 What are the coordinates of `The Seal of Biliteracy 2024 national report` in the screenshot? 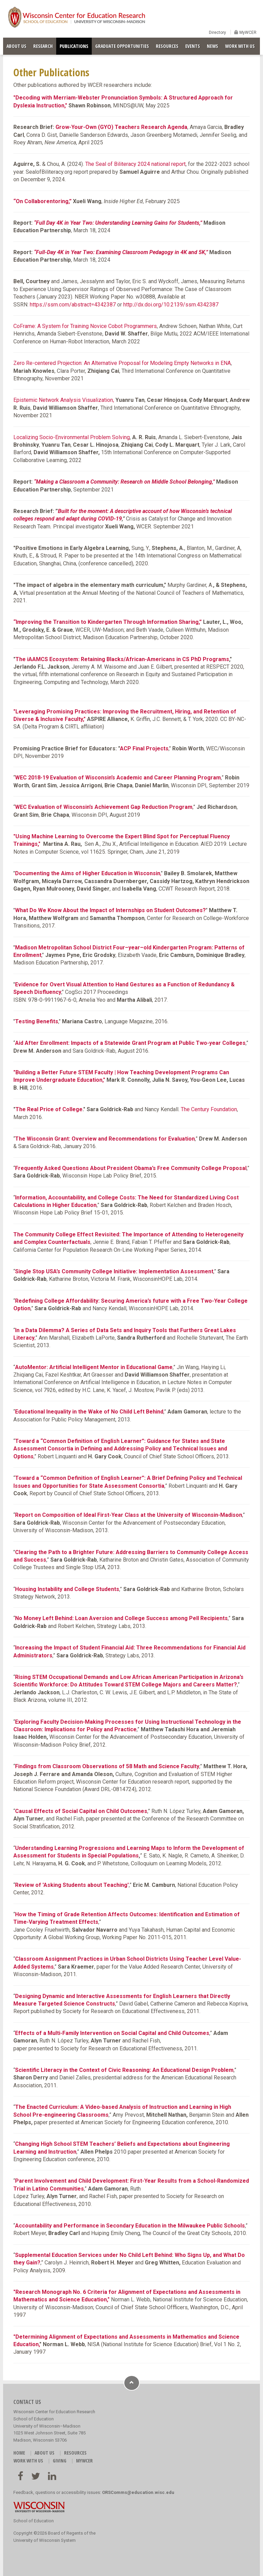 It's located at (135, 164).